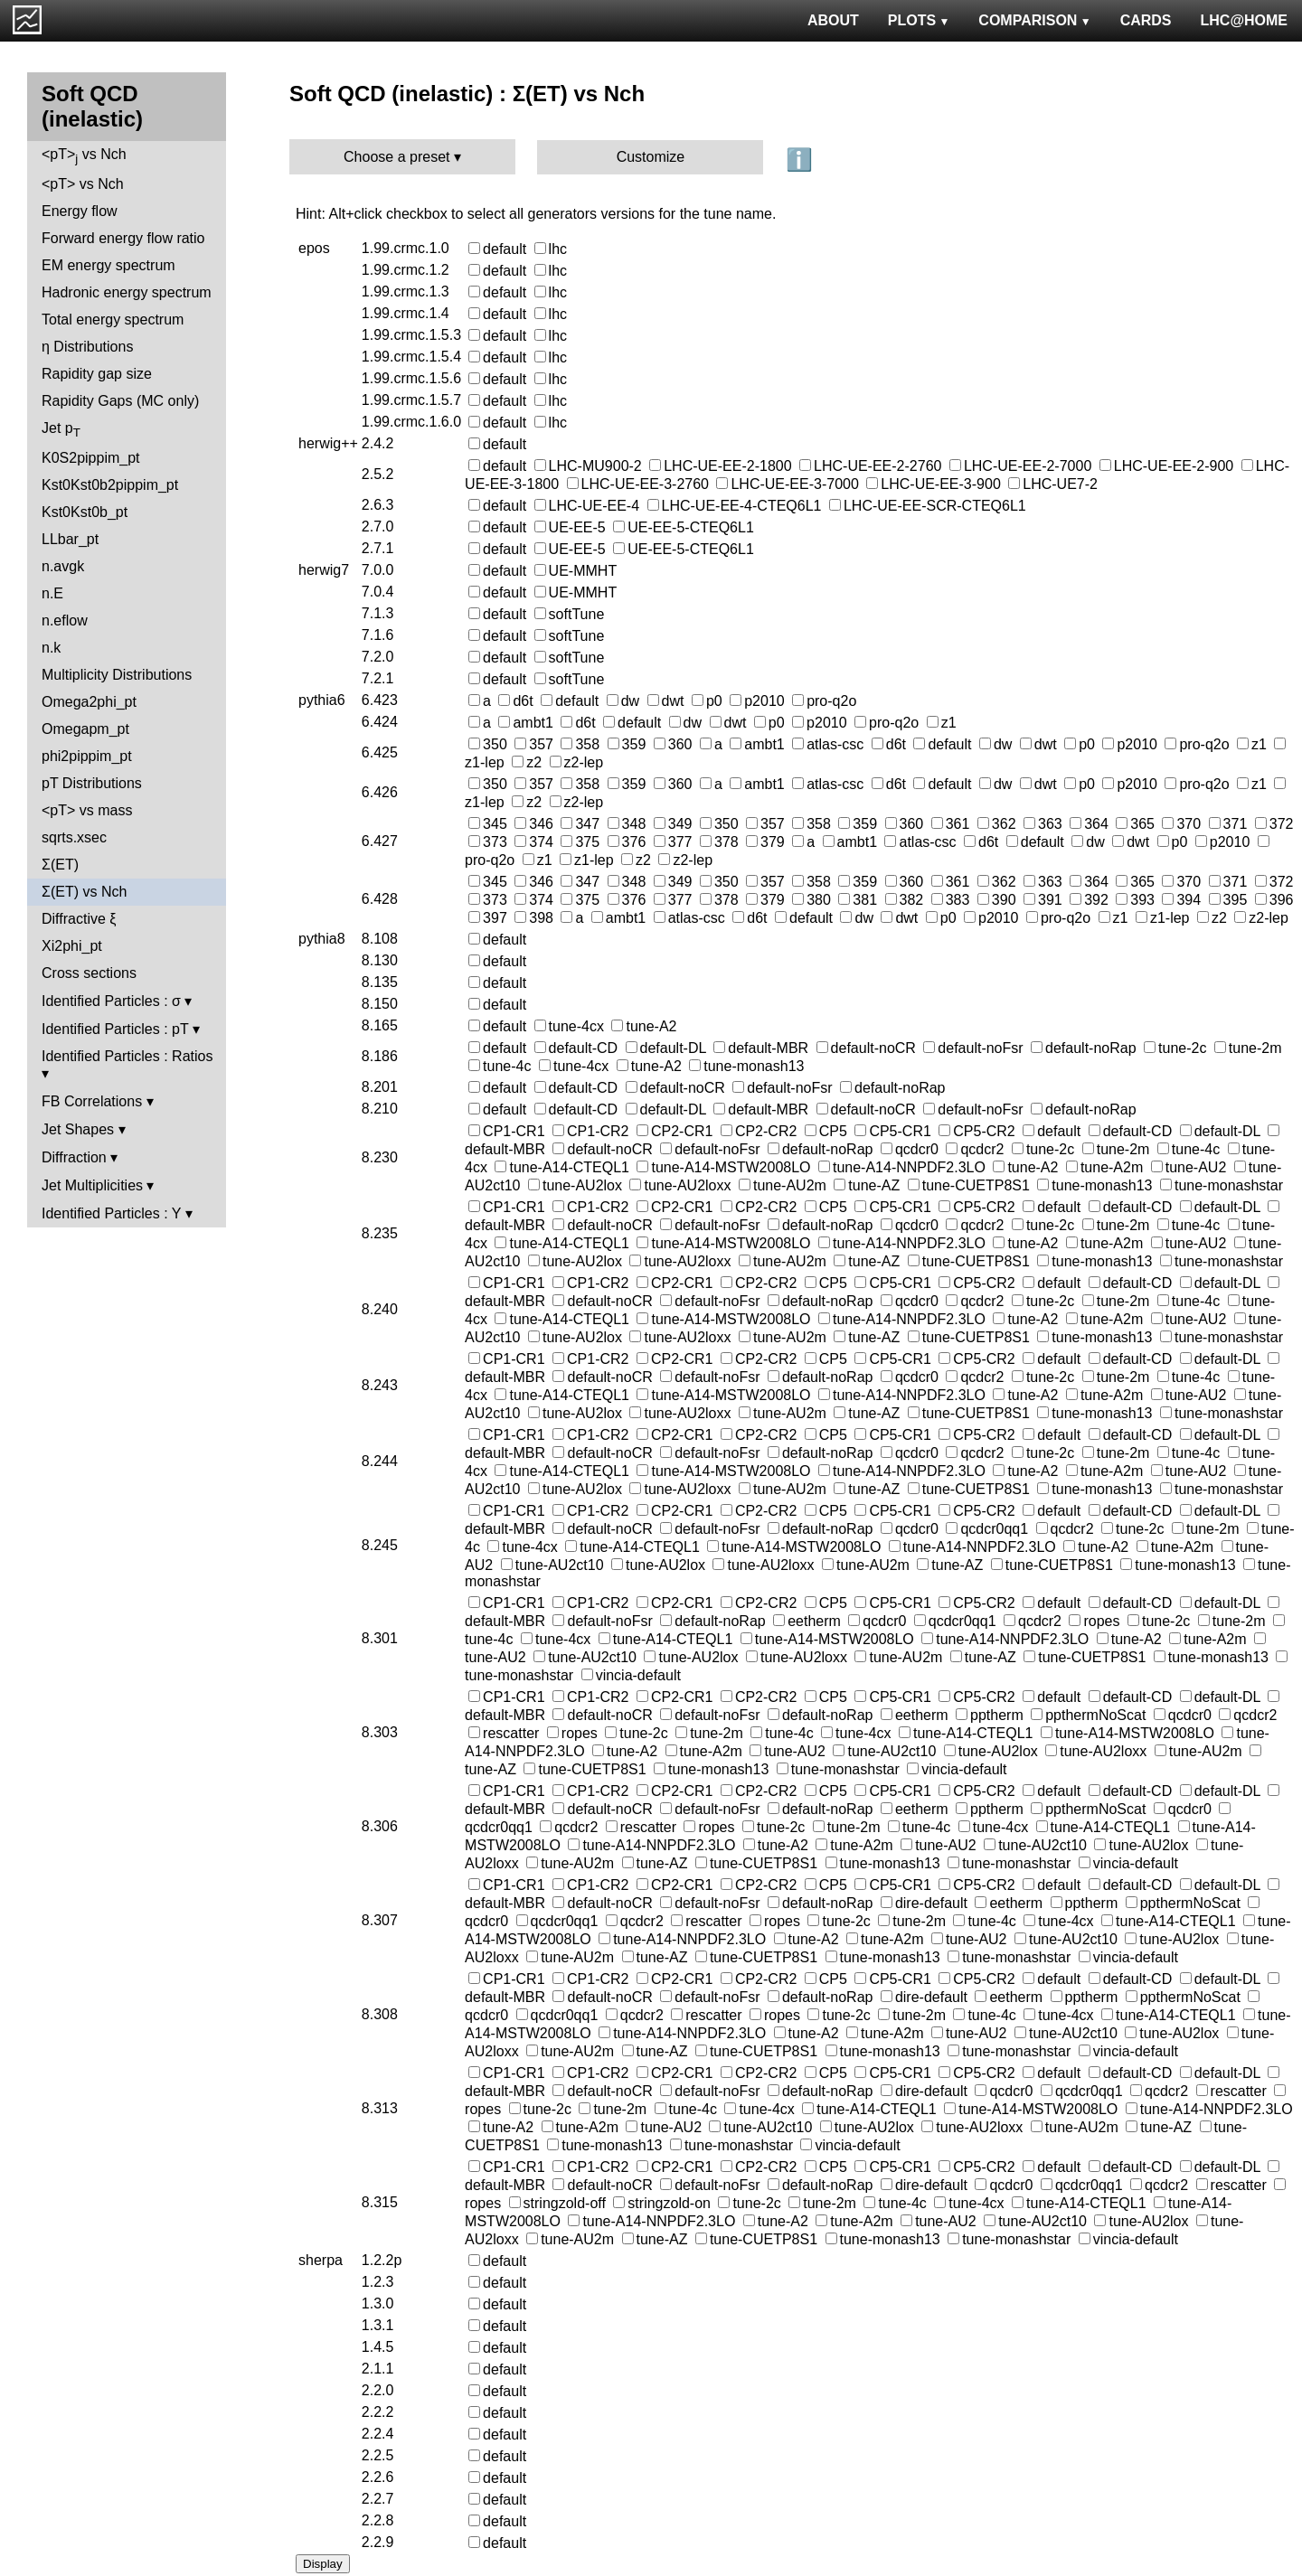  Describe the element at coordinates (84, 891) in the screenshot. I see `Σ(ET) vs Nch` at that location.